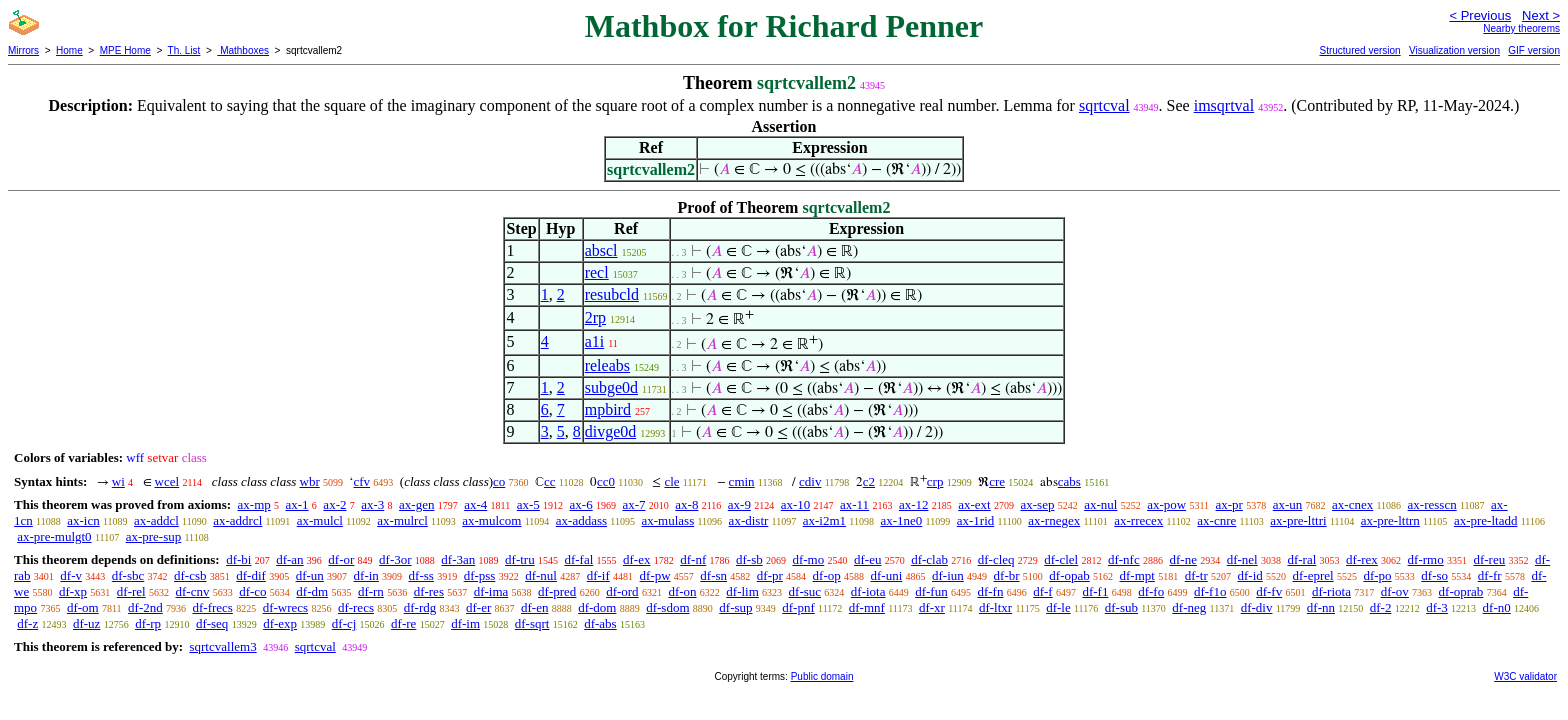 The height and width of the screenshot is (720, 1568). I want to click on df-dom, so click(597, 607).